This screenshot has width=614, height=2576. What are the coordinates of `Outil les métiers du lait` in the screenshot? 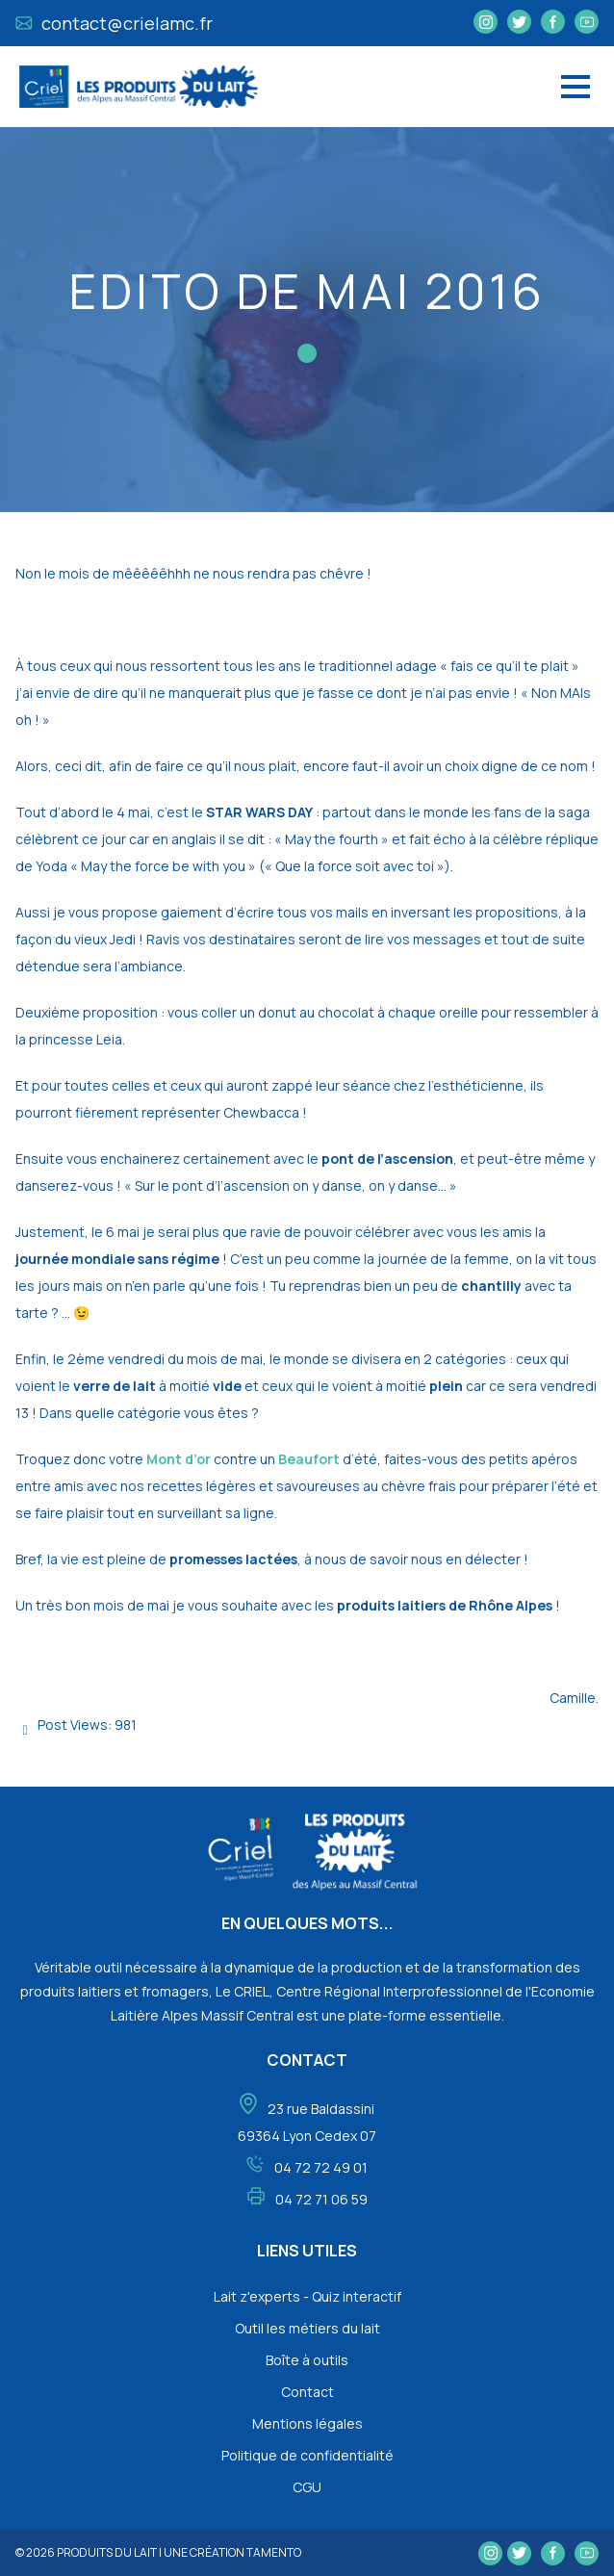 It's located at (307, 2328).